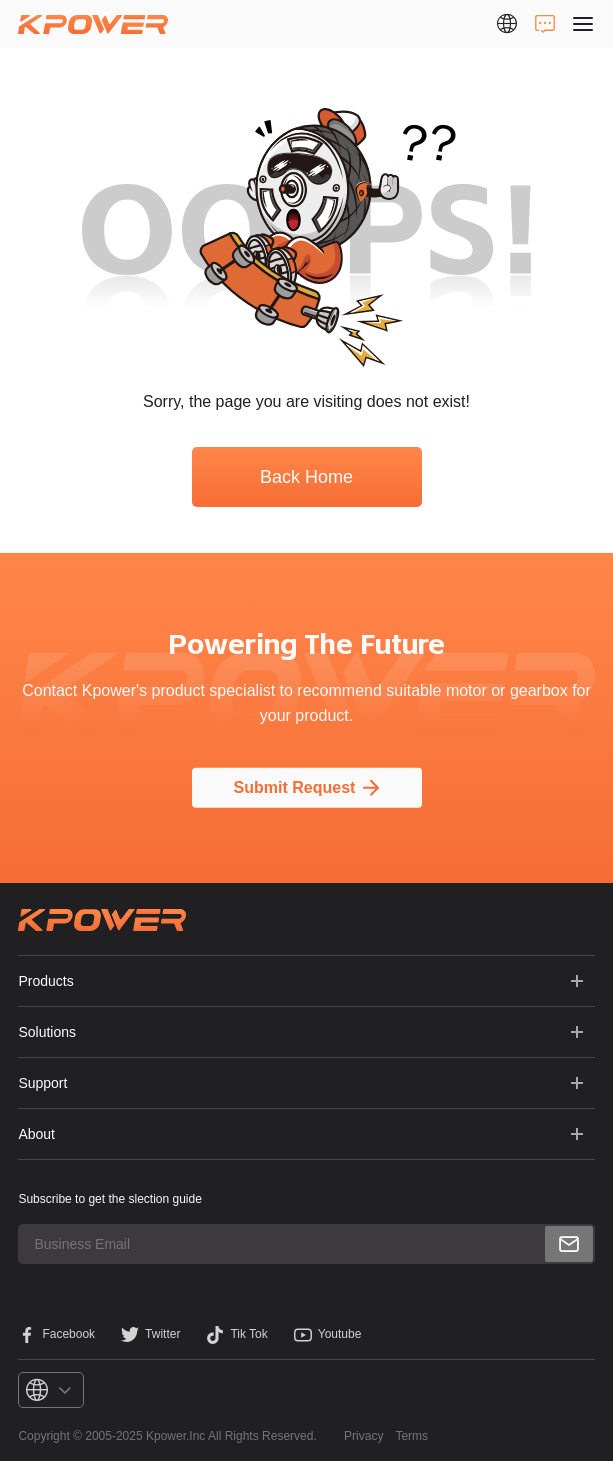 The image size is (613, 1461). I want to click on Terms, so click(411, 1436).